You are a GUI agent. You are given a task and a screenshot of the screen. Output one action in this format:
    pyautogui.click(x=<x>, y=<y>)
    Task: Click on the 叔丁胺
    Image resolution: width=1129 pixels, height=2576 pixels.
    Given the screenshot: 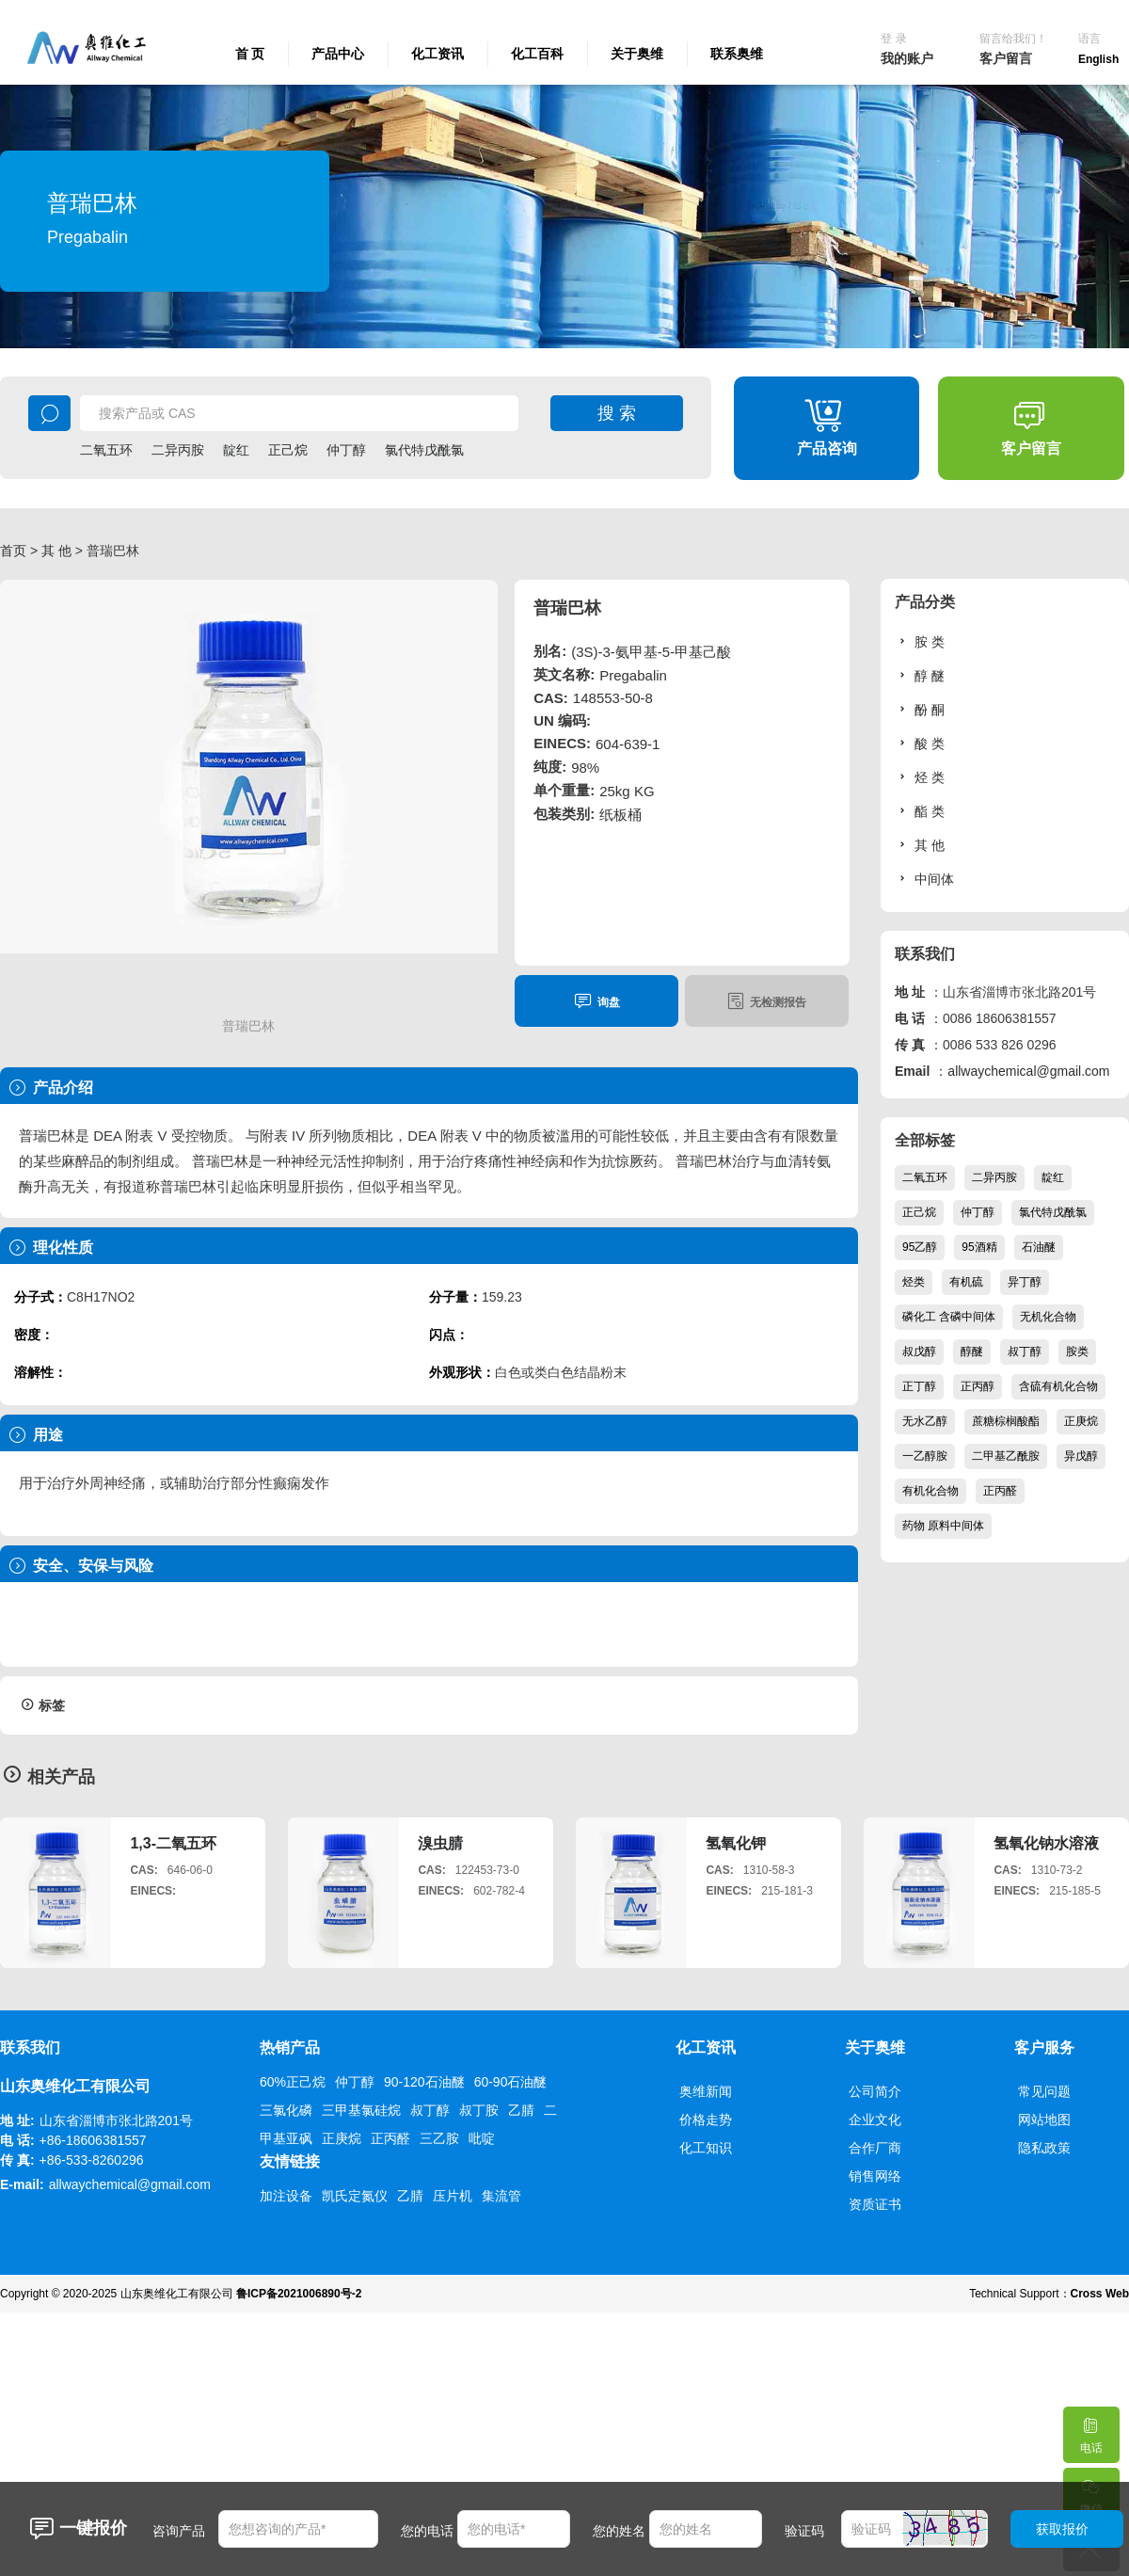 What is the action you would take?
    pyautogui.click(x=479, y=2110)
    